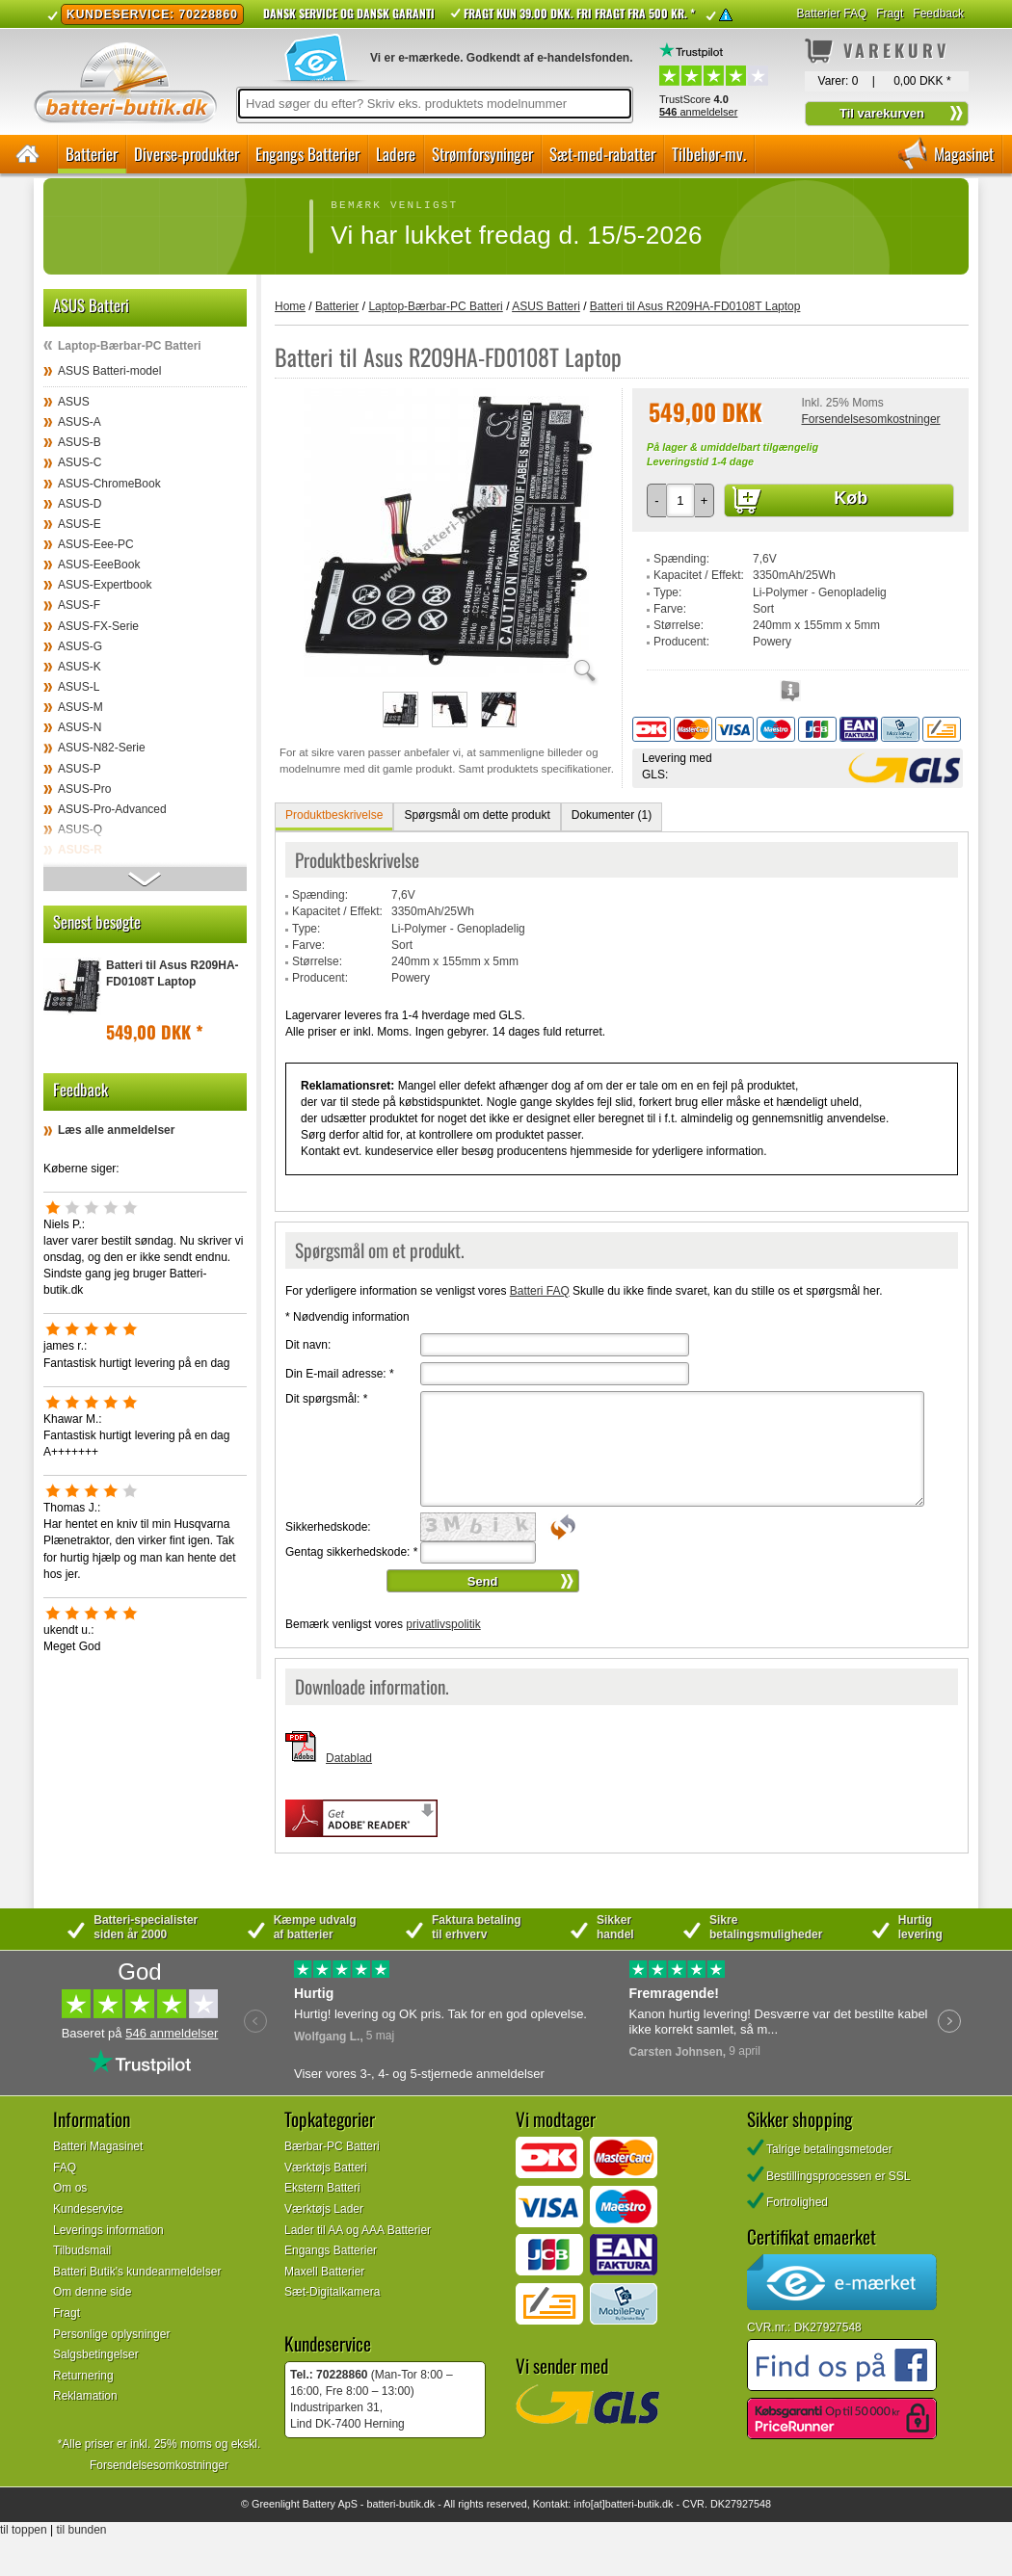 This screenshot has width=1012, height=2576. What do you see at coordinates (667, 592) in the screenshot?
I see `Type:` at bounding box center [667, 592].